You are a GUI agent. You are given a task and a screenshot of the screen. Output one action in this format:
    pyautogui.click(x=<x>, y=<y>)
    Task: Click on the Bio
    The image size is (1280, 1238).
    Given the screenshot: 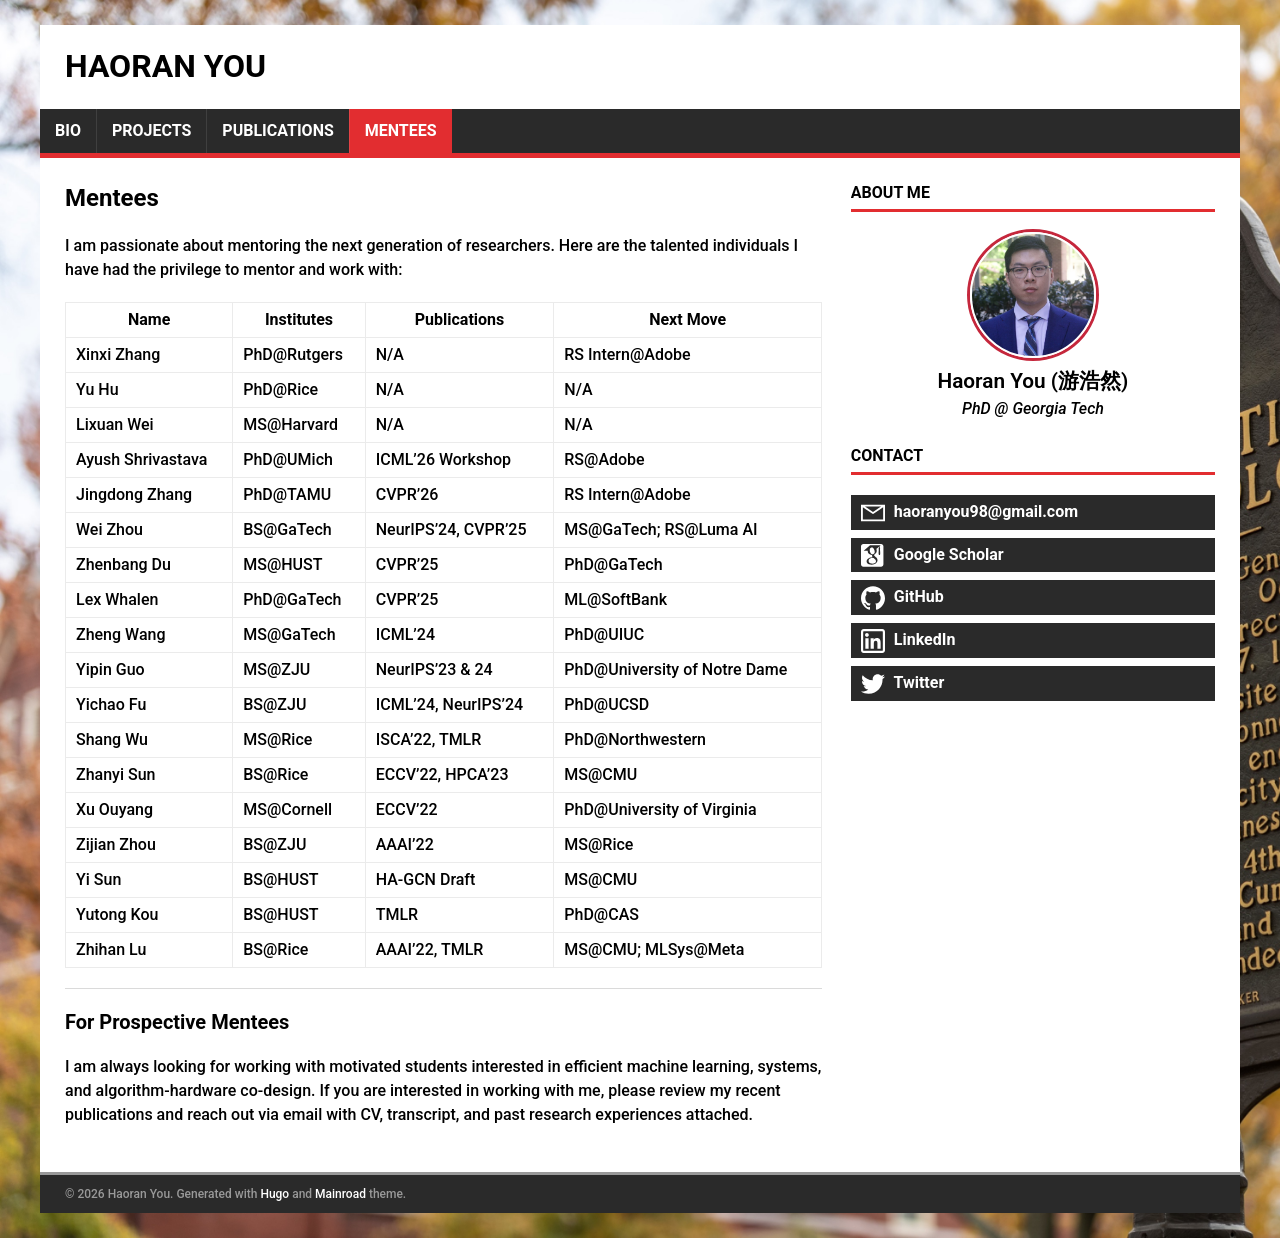 What is the action you would take?
    pyautogui.click(x=68, y=130)
    